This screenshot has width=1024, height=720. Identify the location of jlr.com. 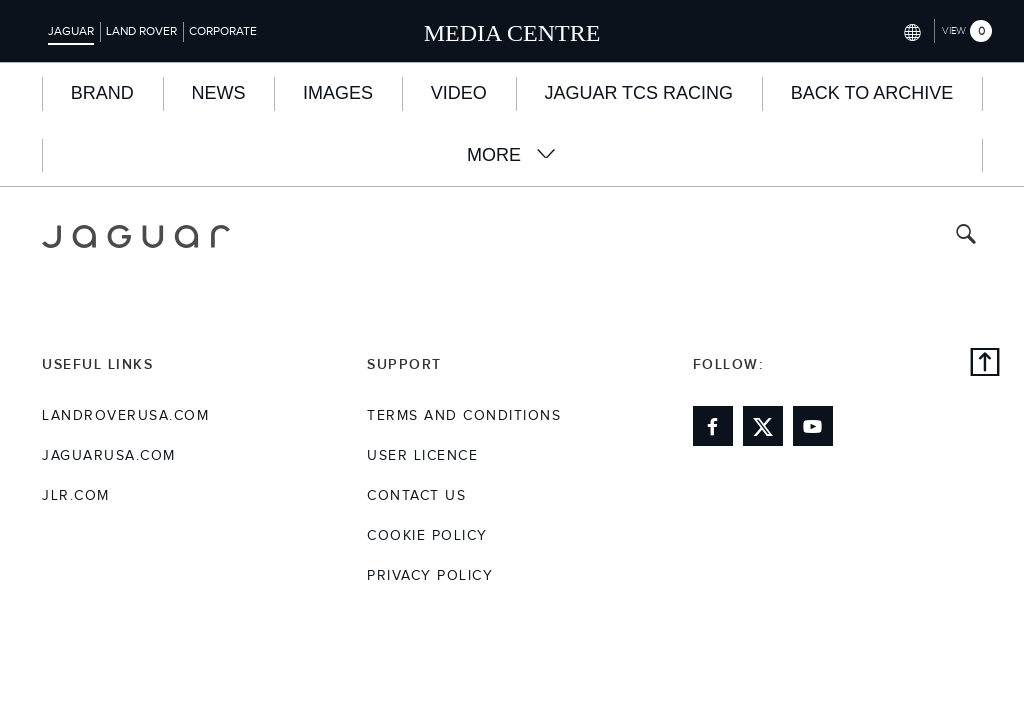
(76, 496).